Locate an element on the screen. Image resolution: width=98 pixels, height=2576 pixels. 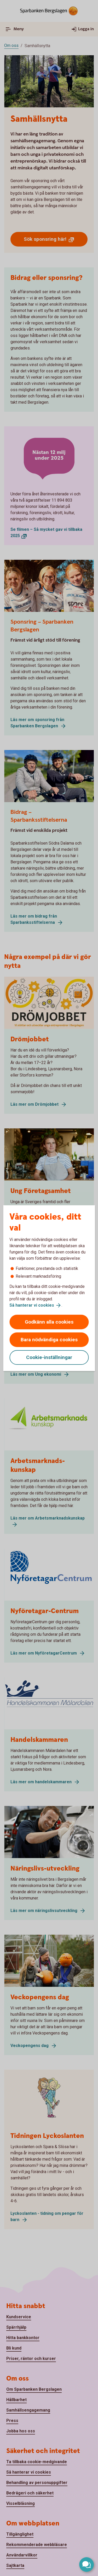
Cookie-inställningar is located at coordinates (49, 1357).